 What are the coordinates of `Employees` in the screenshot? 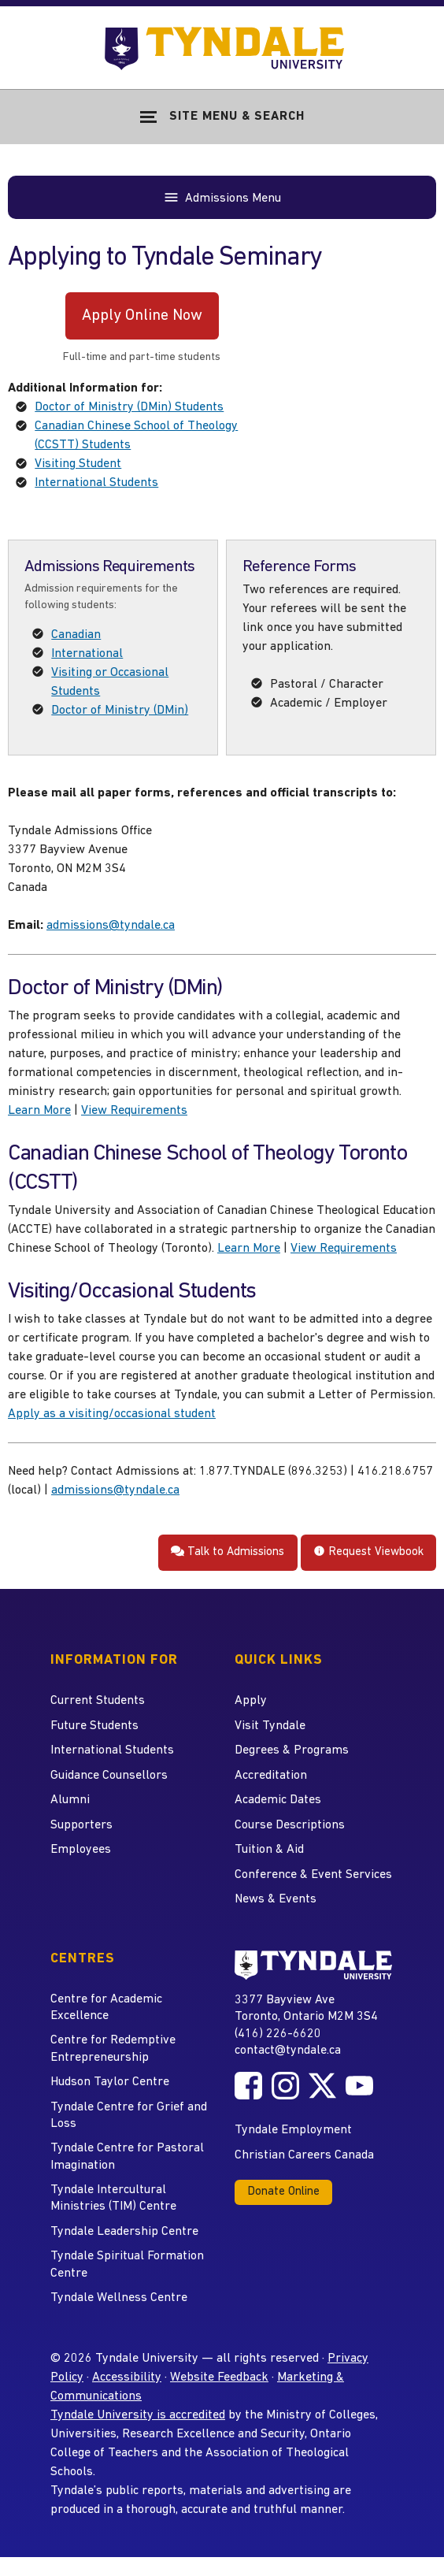 It's located at (80, 1849).